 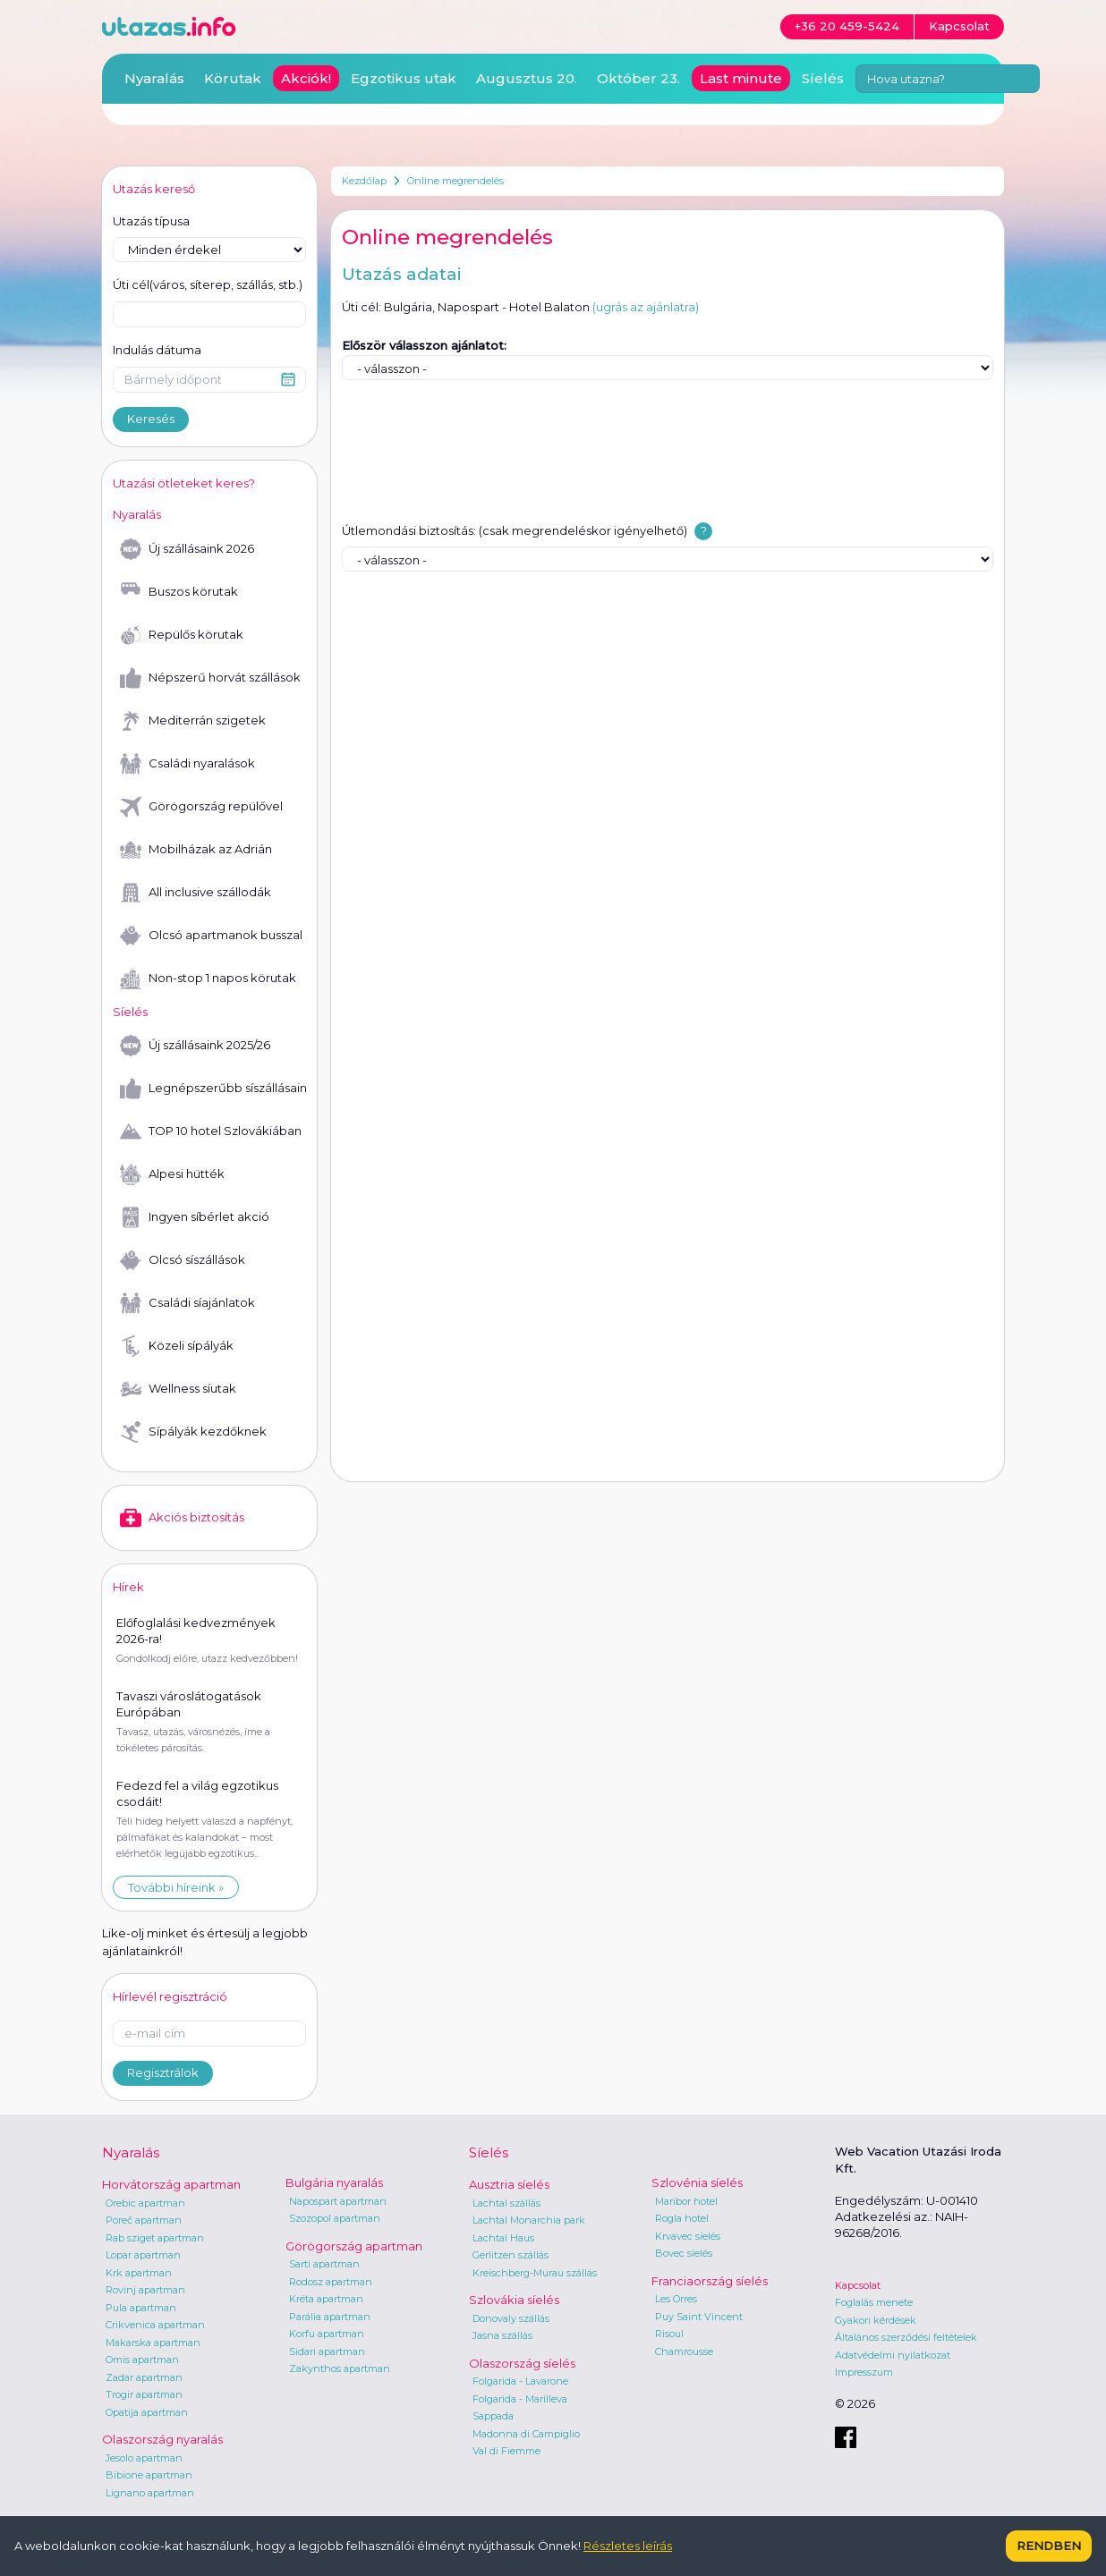 I want to click on Kapcsolat, so click(x=858, y=2285).